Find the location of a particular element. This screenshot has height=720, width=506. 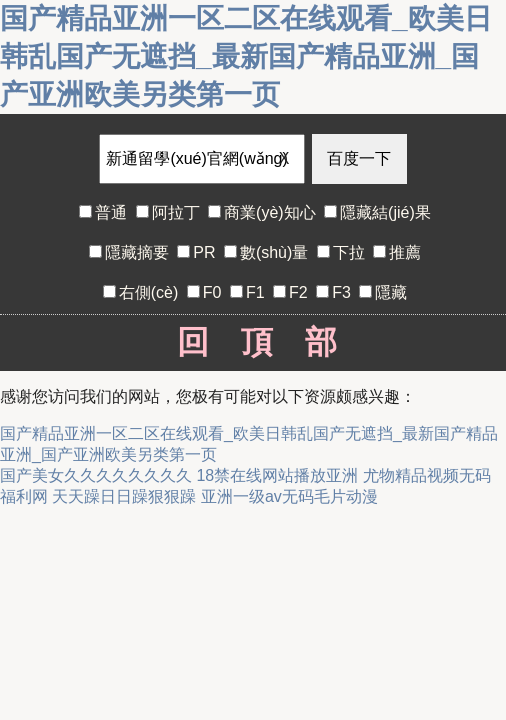

国产精品亚洲一区二区在线观看_欧美日韩乱国产无遮挡_最新国产精品亚洲_国产亚洲欧美另类第一页 is located at coordinates (246, 56).